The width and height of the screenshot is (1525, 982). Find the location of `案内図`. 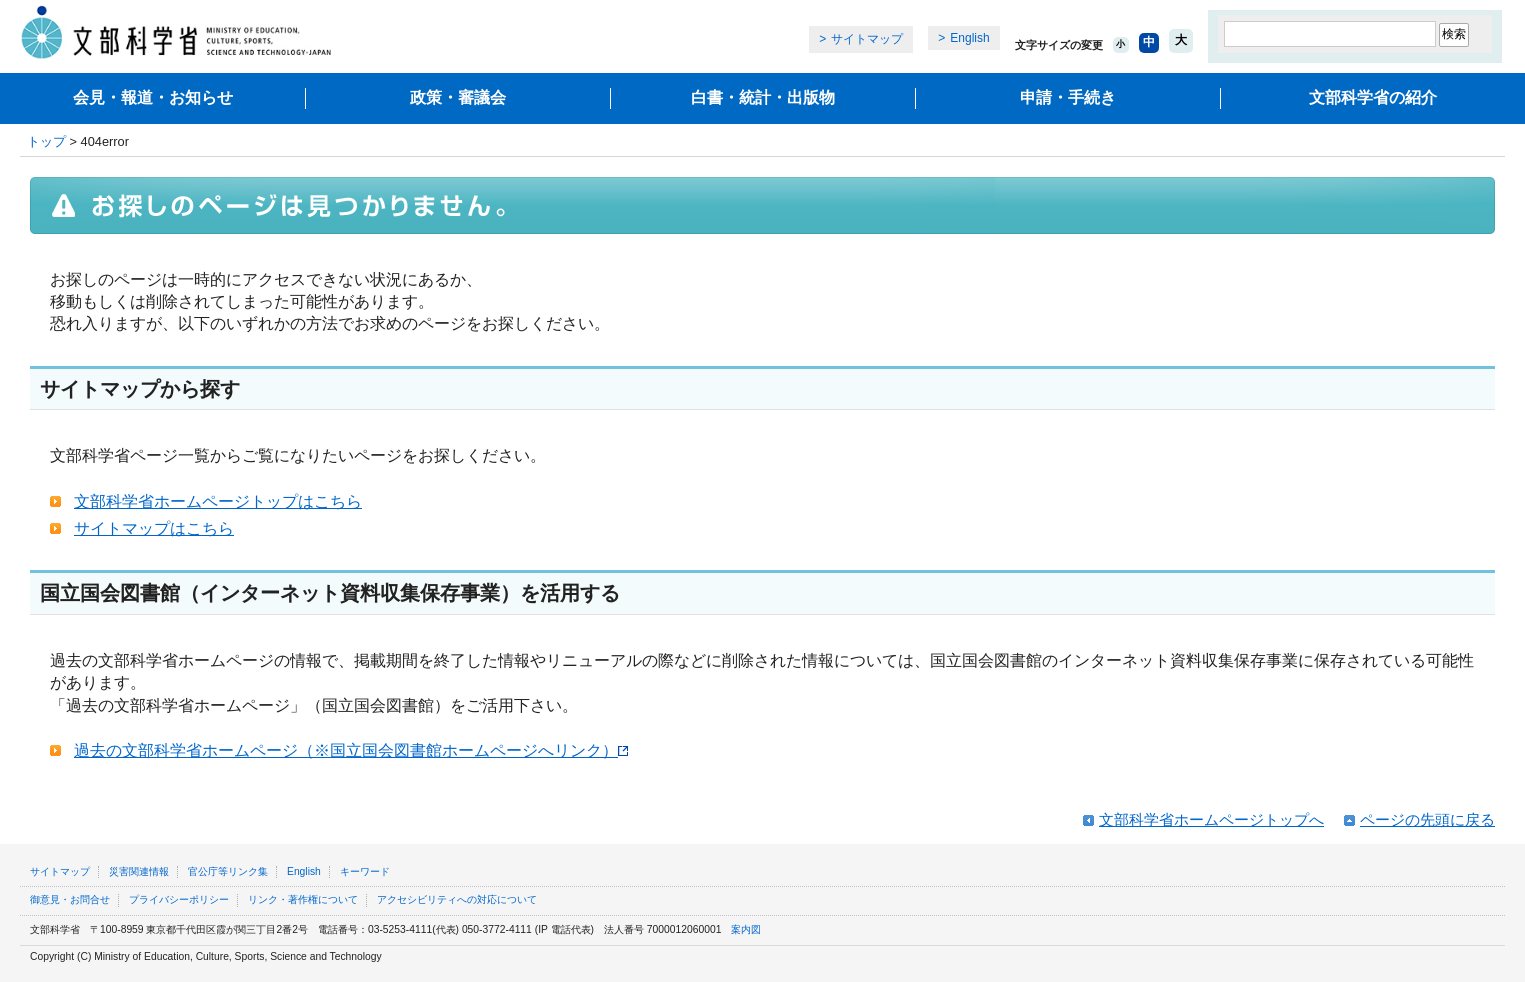

案内図 is located at coordinates (746, 929).